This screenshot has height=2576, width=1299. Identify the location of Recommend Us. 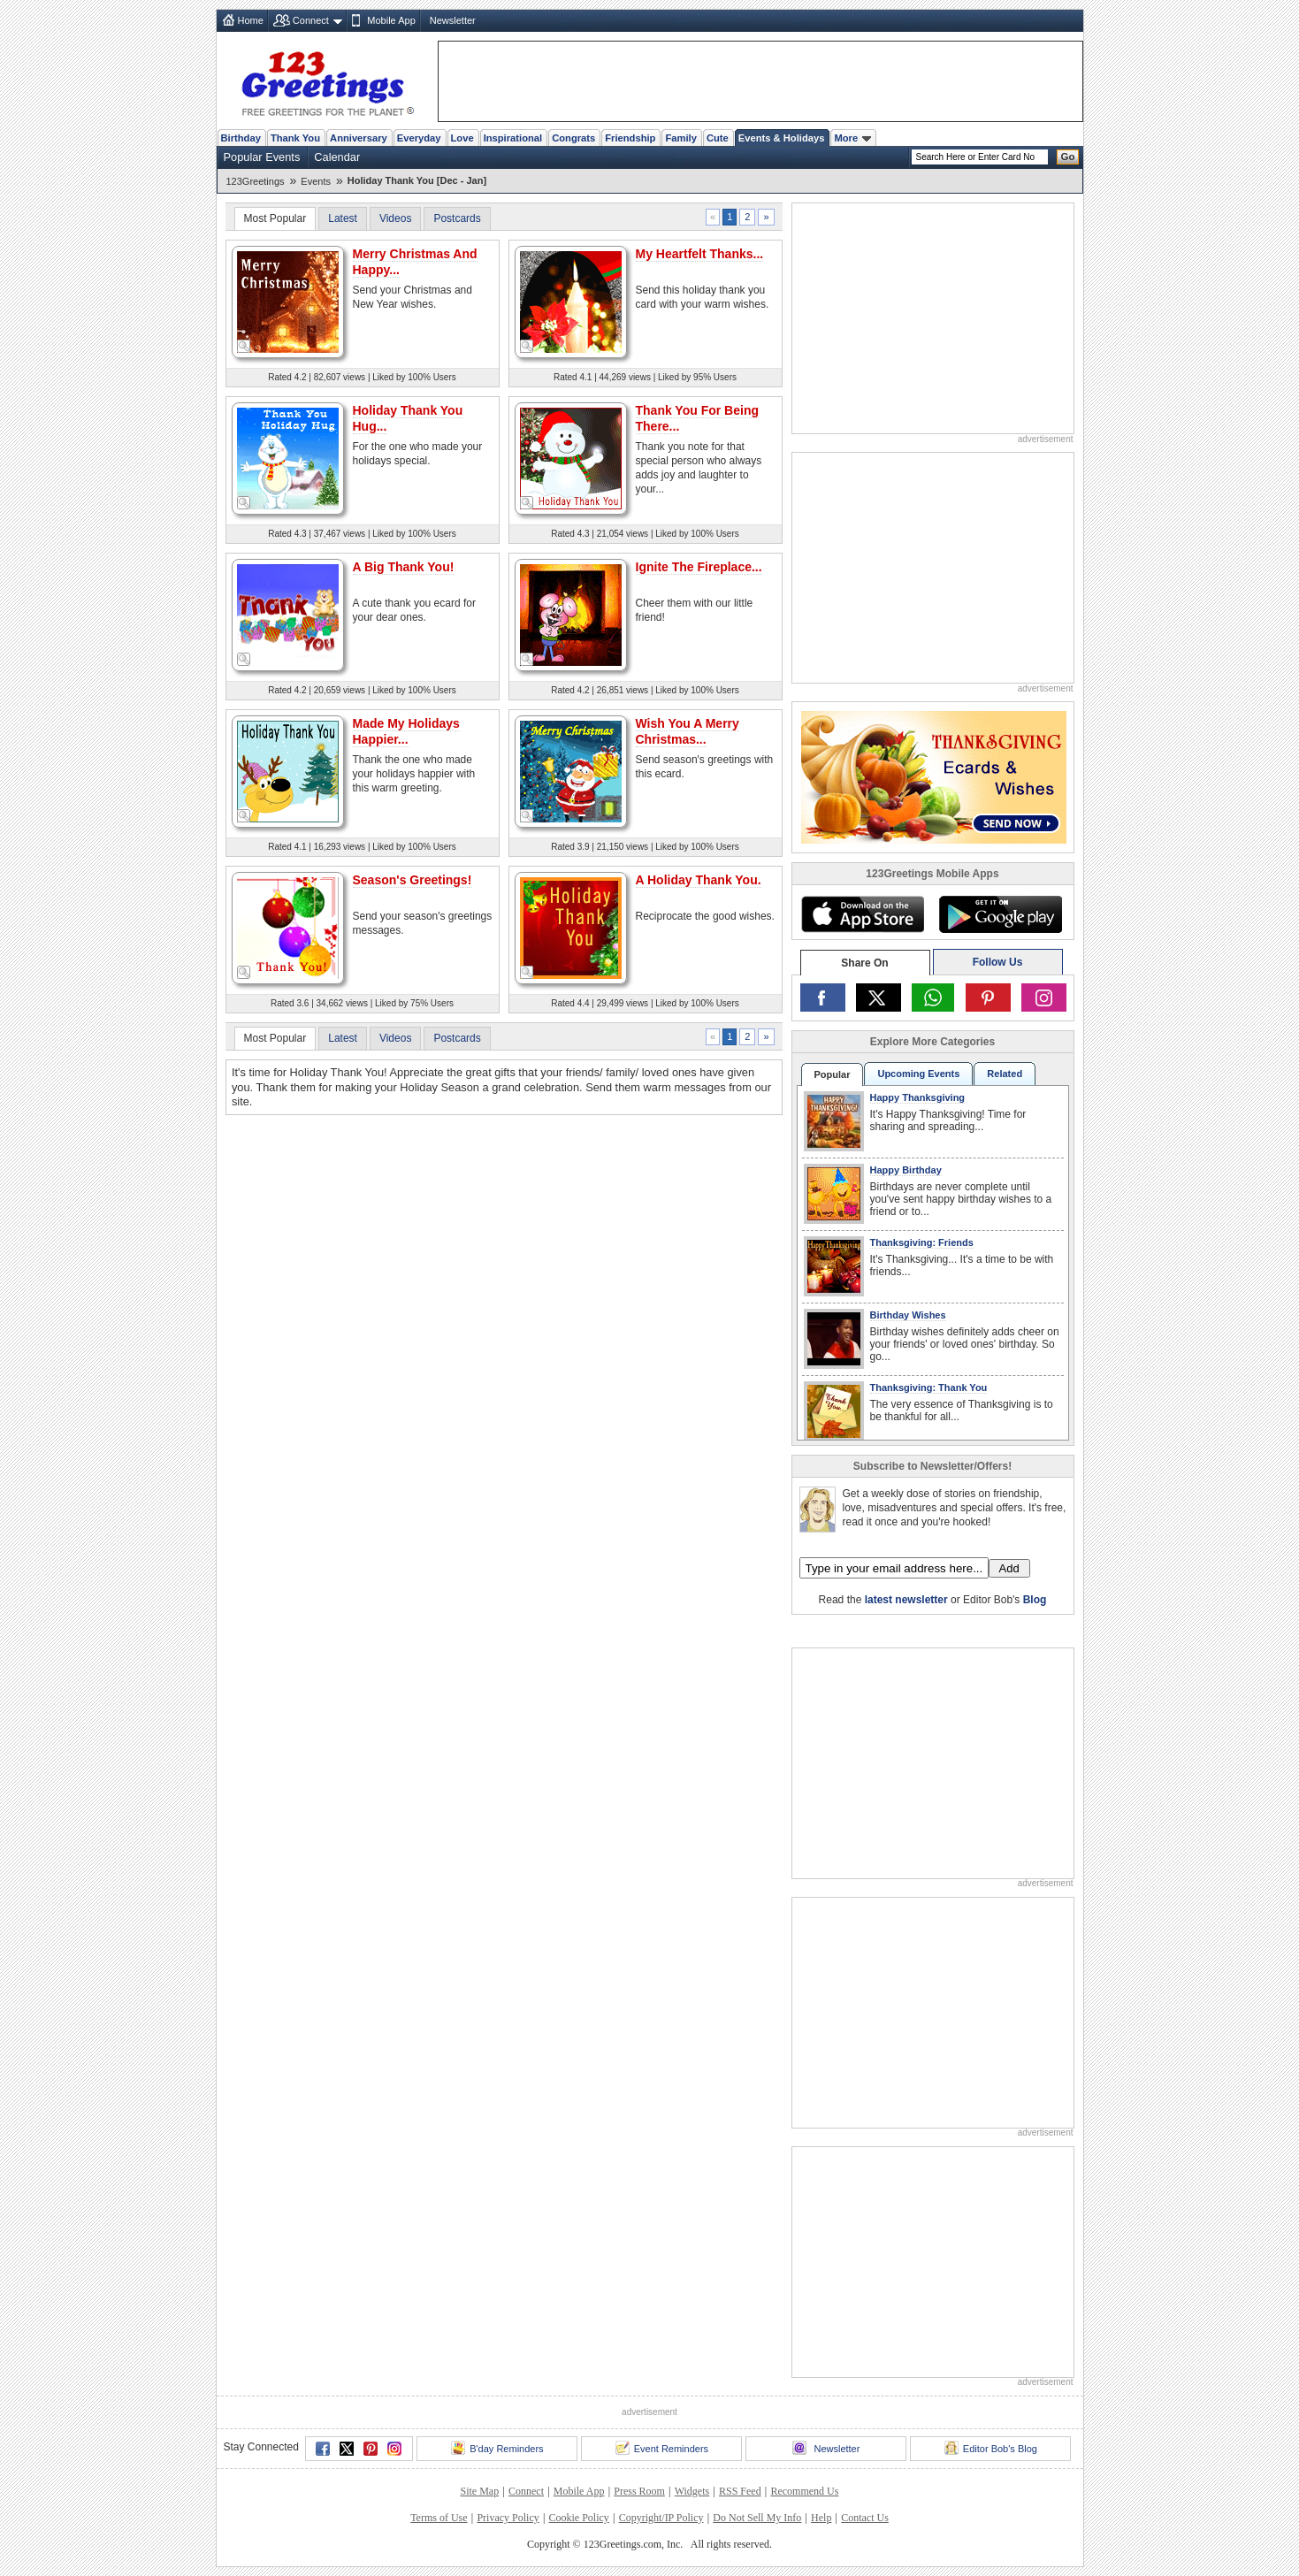
(804, 2491).